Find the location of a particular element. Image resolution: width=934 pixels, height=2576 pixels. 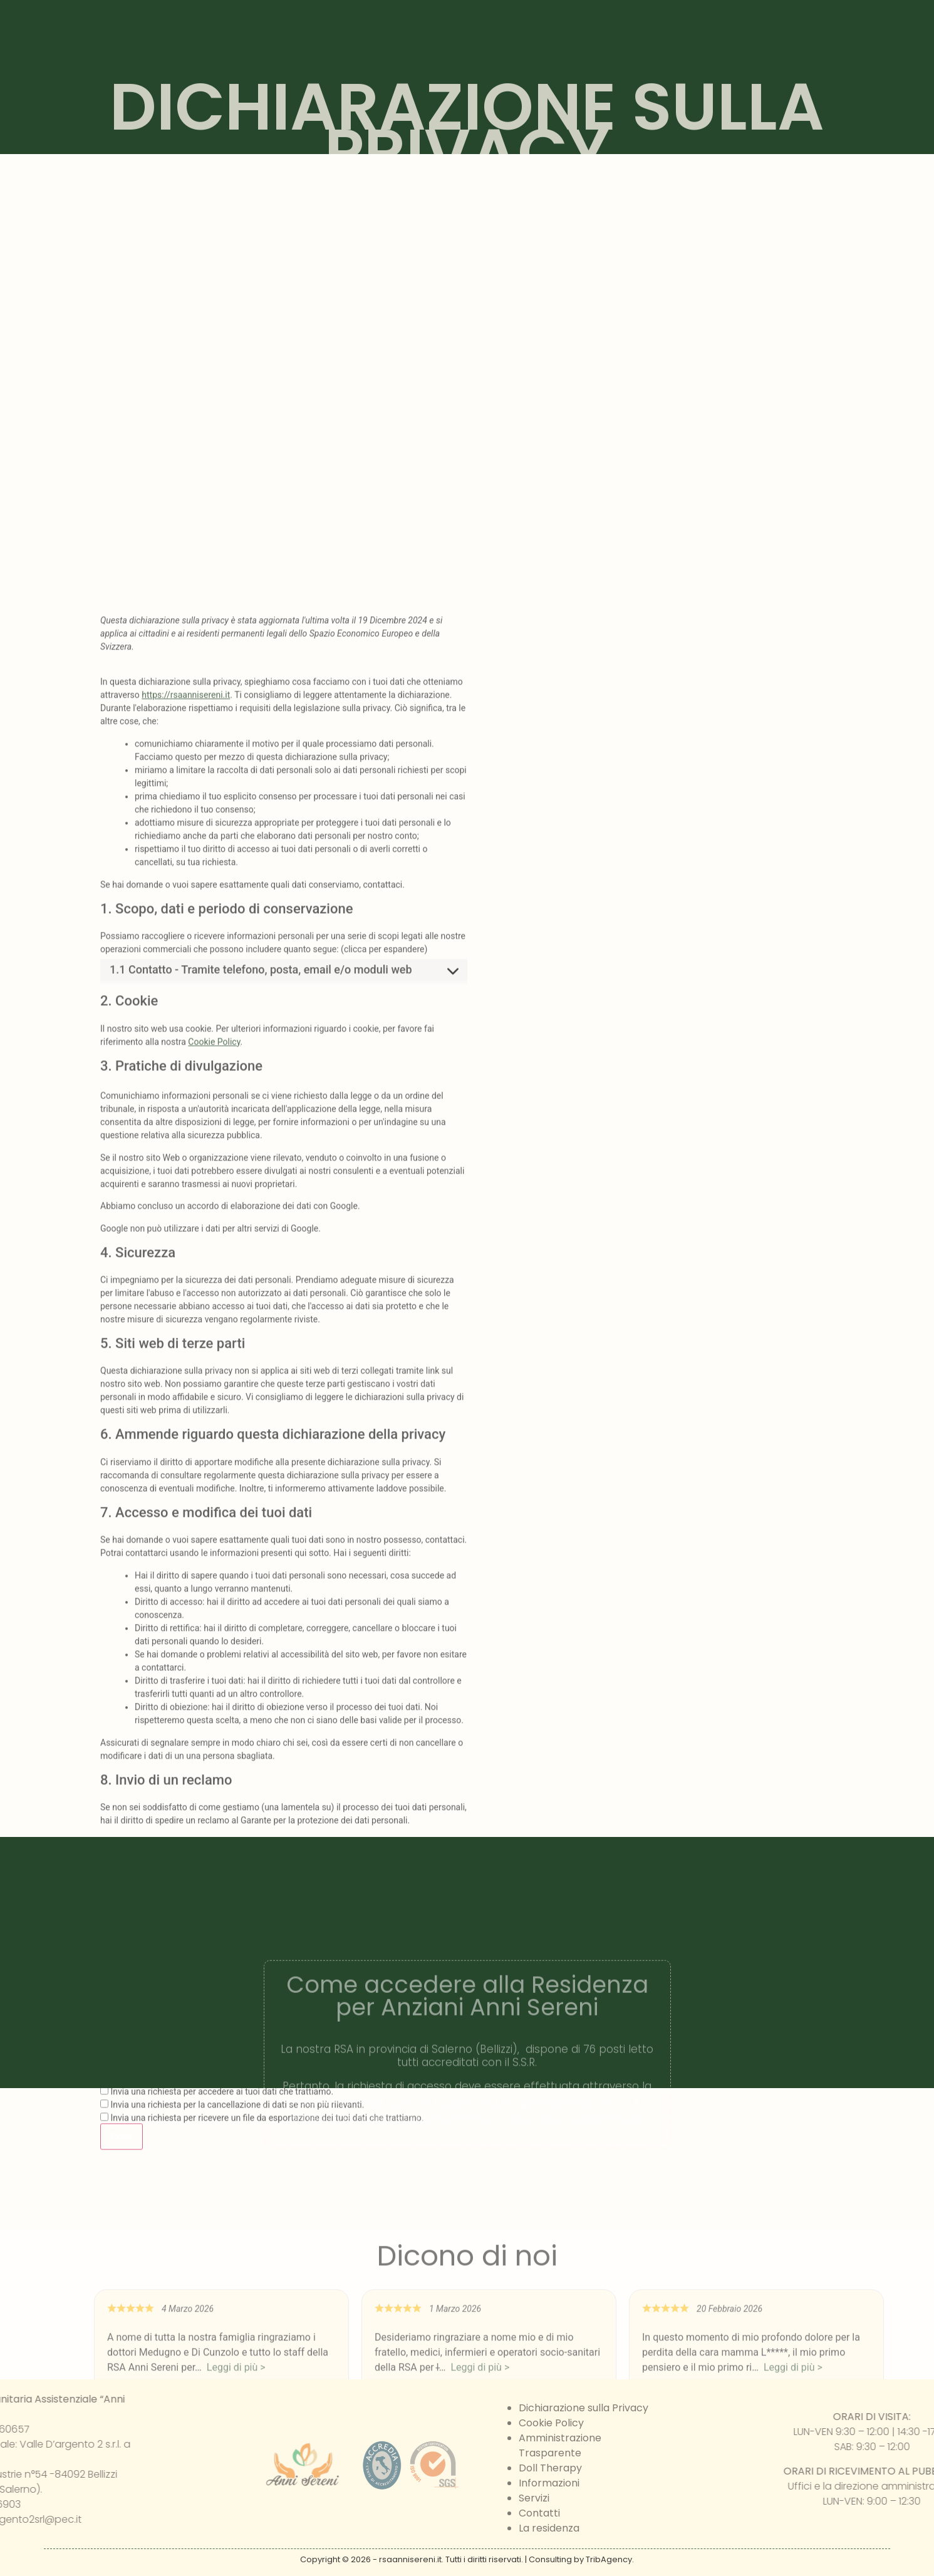

https://rsaannisereni.it is located at coordinates (186, 1336).